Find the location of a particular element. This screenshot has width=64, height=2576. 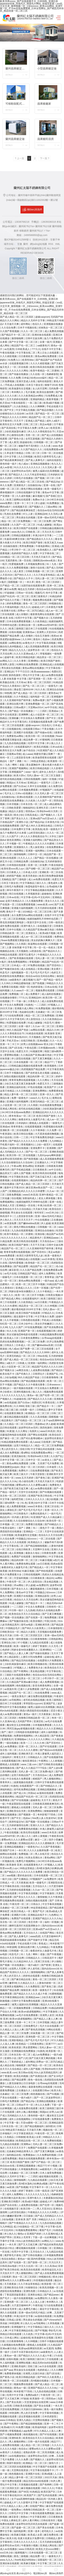

日本在线观看一区二区三区 is located at coordinates (28, 1062).